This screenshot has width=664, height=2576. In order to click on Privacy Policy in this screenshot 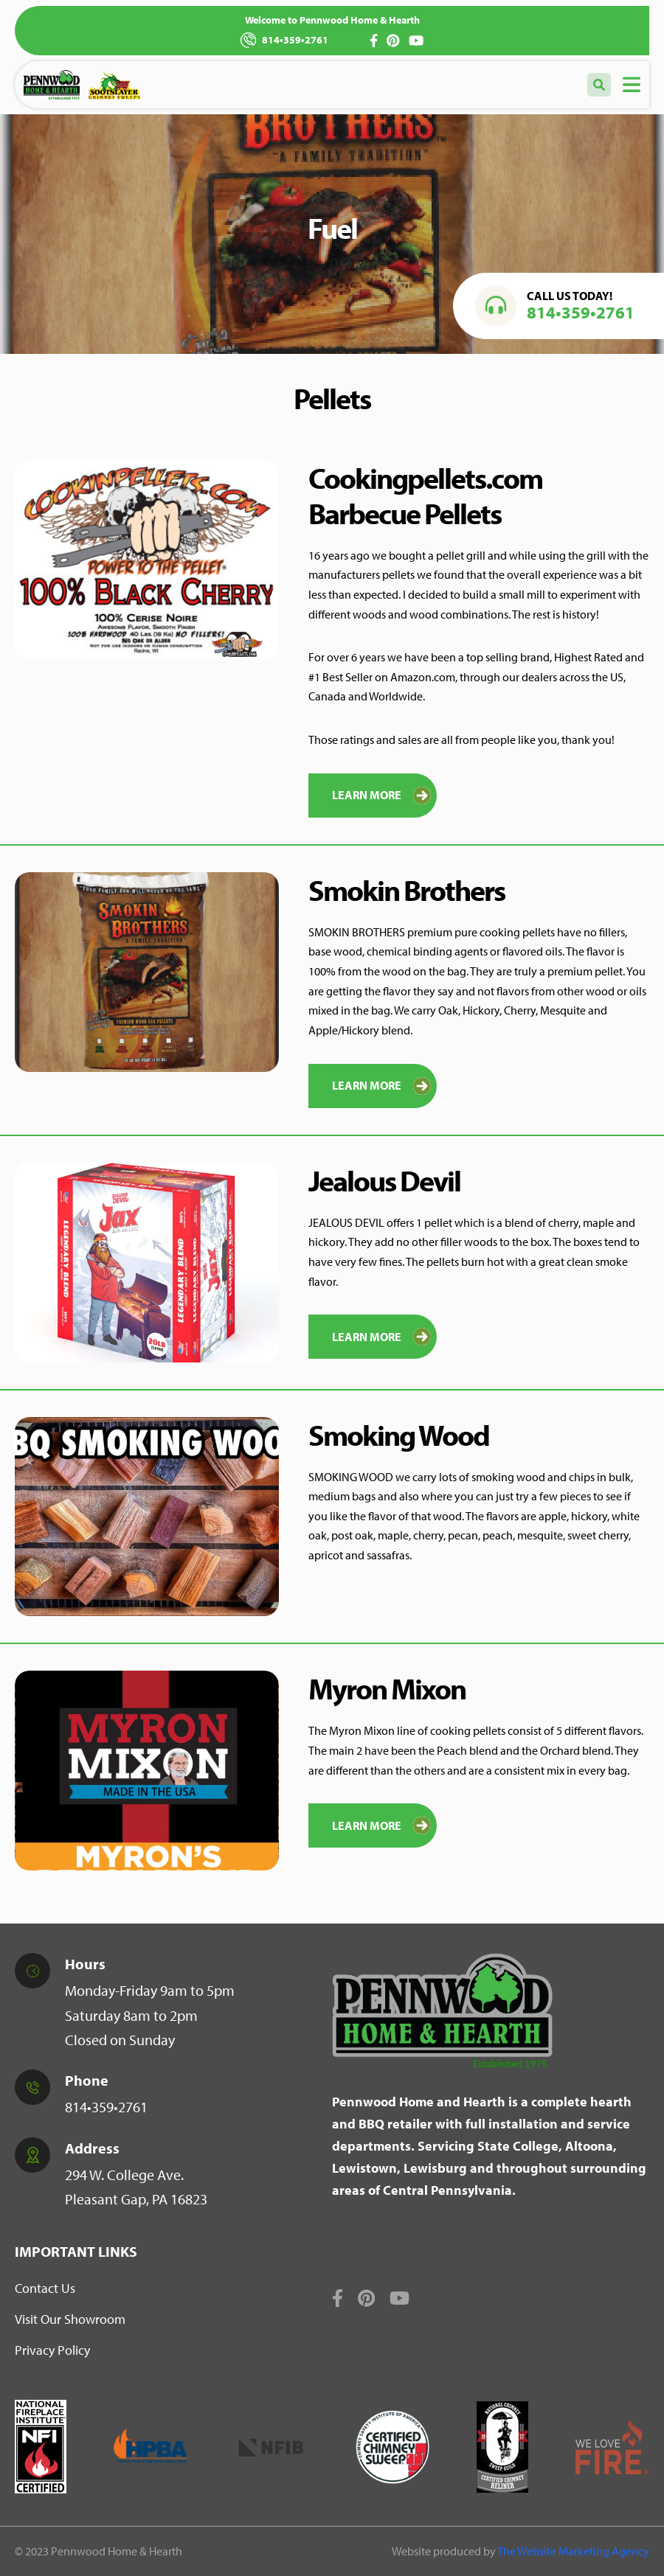, I will do `click(52, 2350)`.